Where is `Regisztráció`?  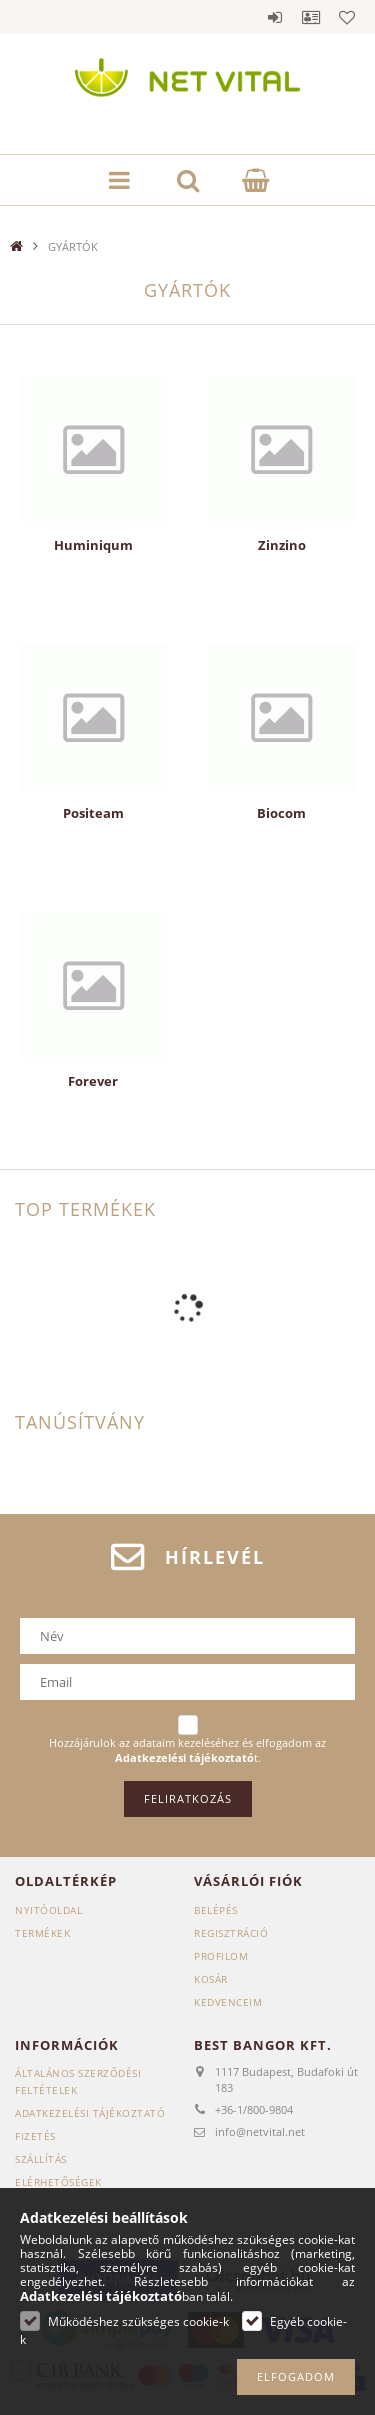 Regisztráció is located at coordinates (231, 1933).